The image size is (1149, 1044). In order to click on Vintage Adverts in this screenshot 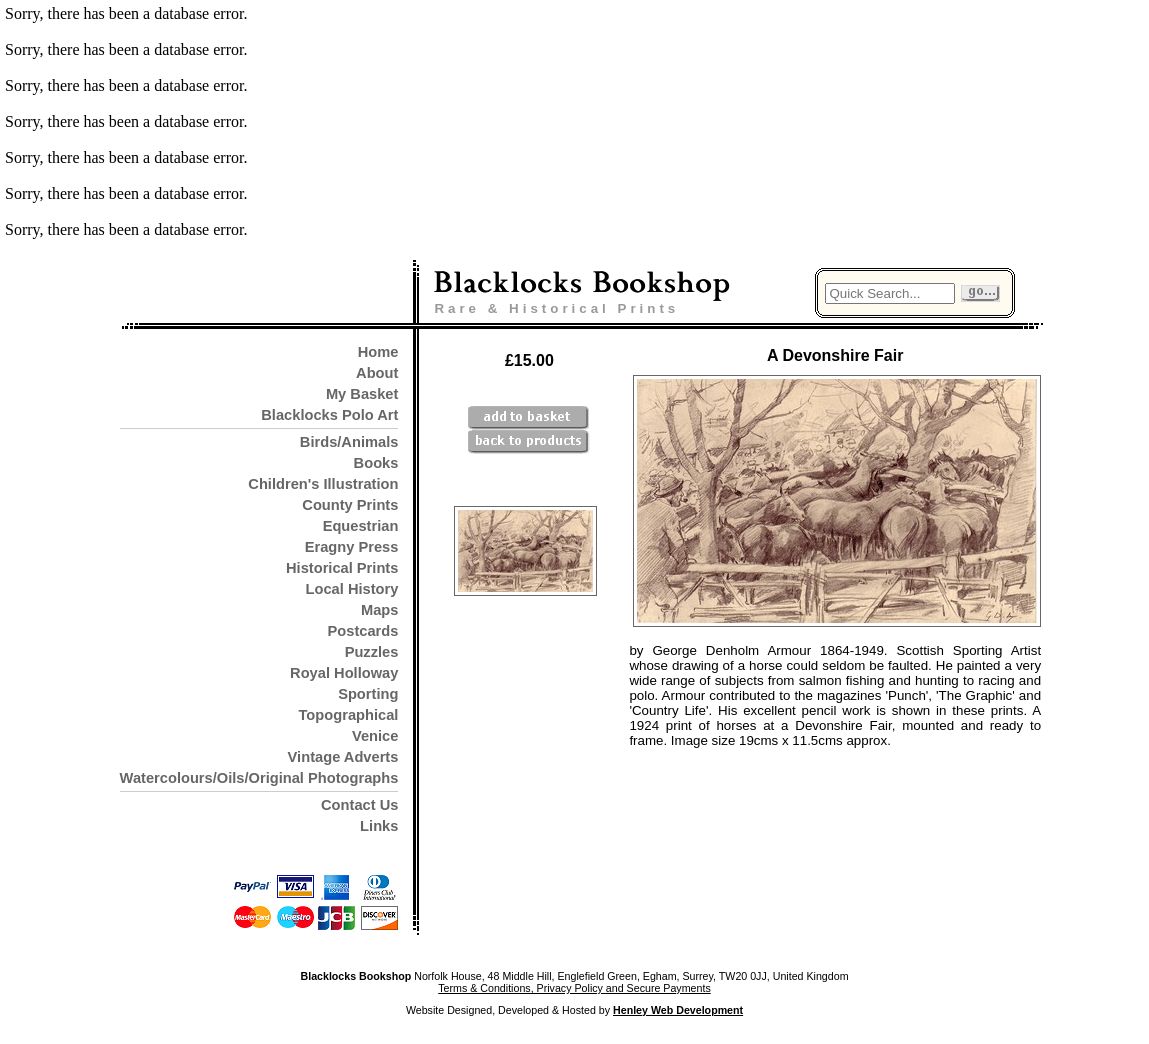, I will do `click(343, 757)`.